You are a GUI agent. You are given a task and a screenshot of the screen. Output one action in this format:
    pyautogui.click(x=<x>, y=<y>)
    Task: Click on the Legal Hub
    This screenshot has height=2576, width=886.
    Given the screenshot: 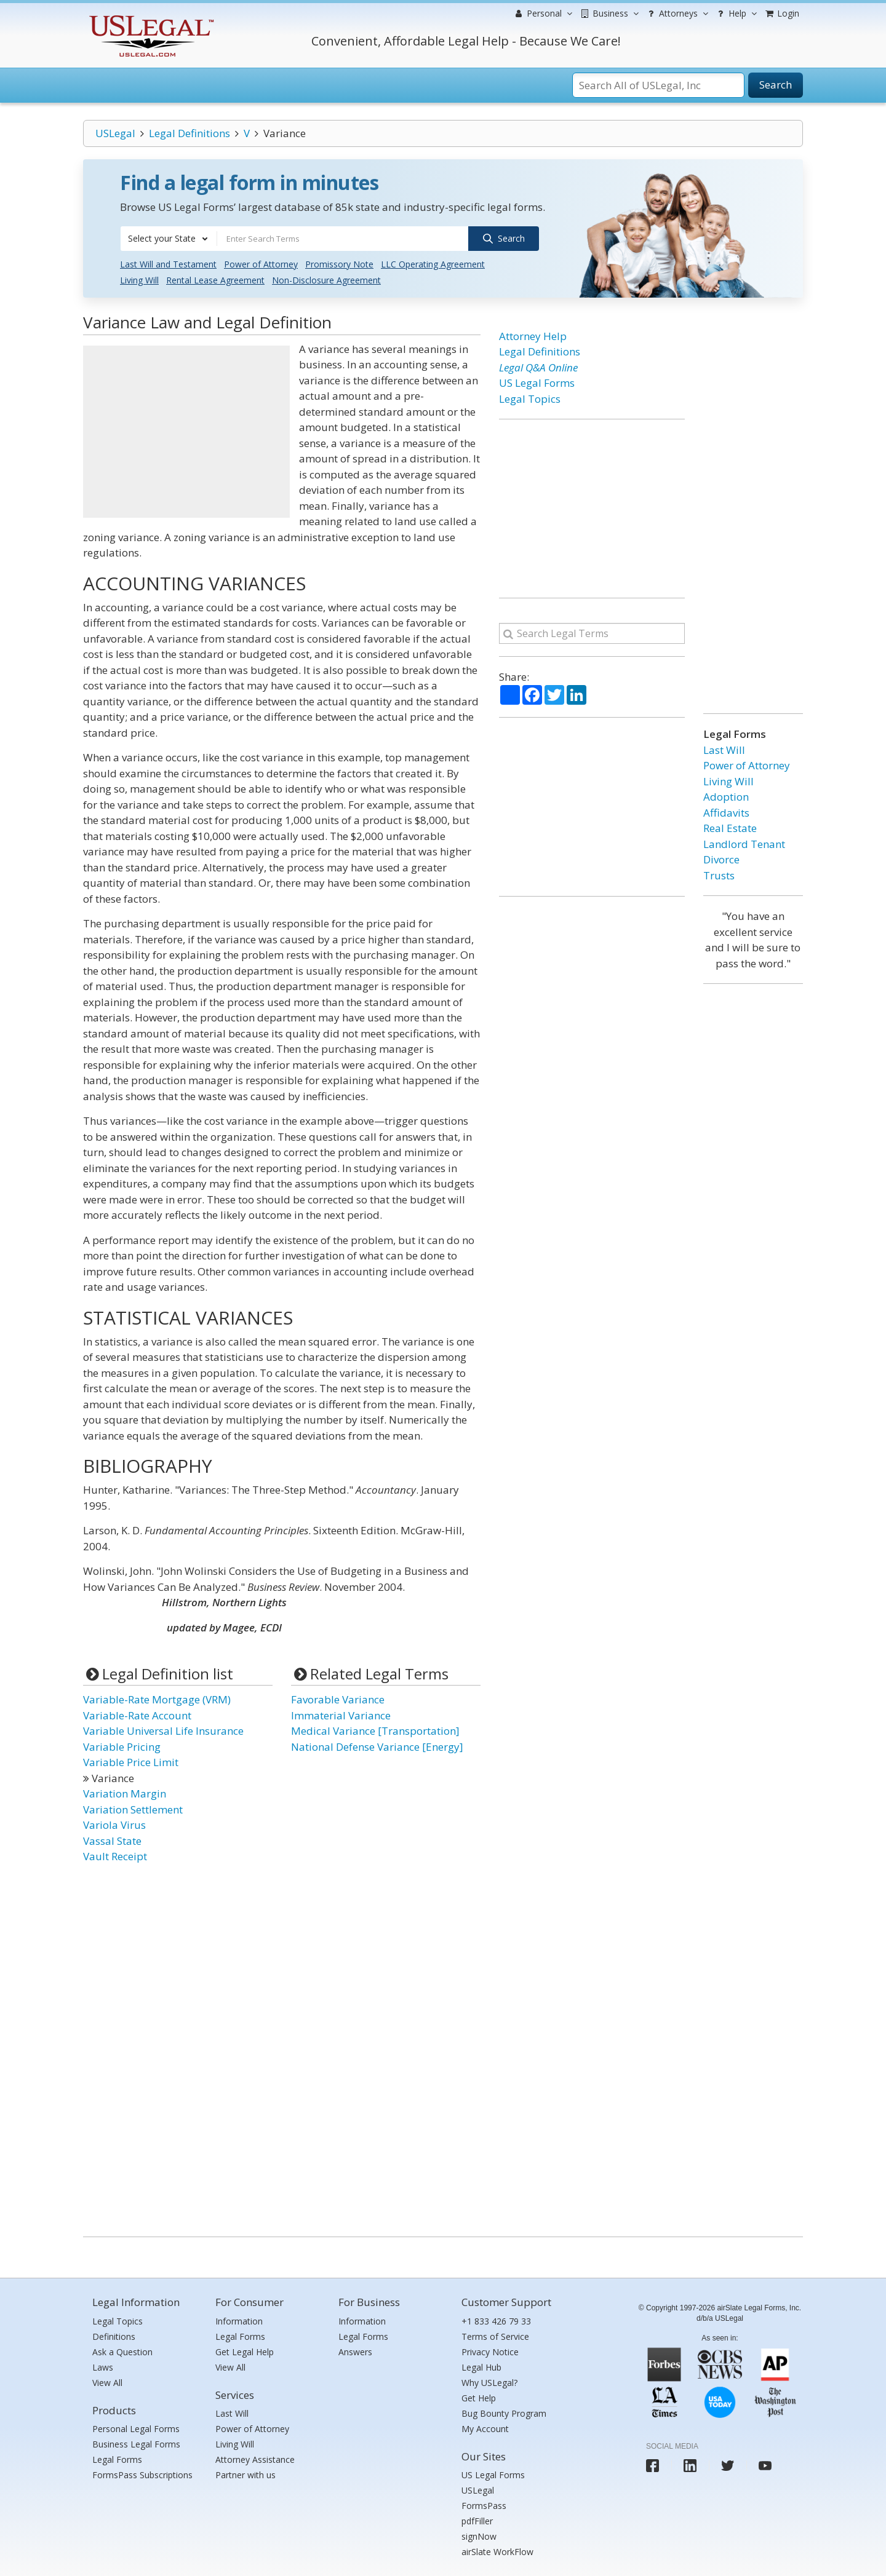 What is the action you would take?
    pyautogui.click(x=481, y=2367)
    